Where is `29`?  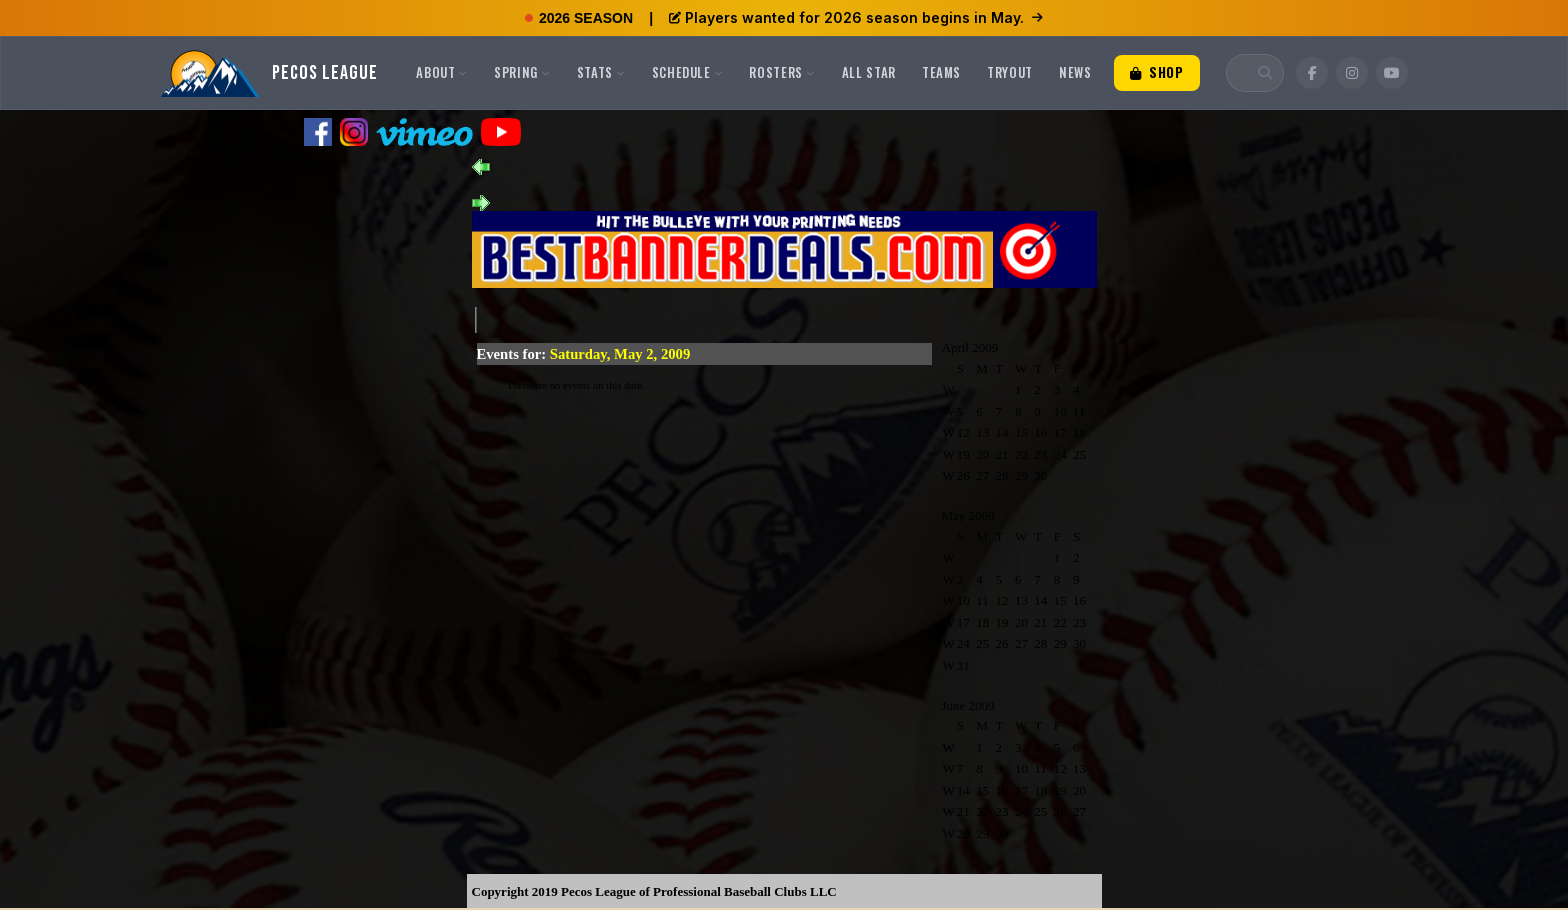
29 is located at coordinates (1021, 475).